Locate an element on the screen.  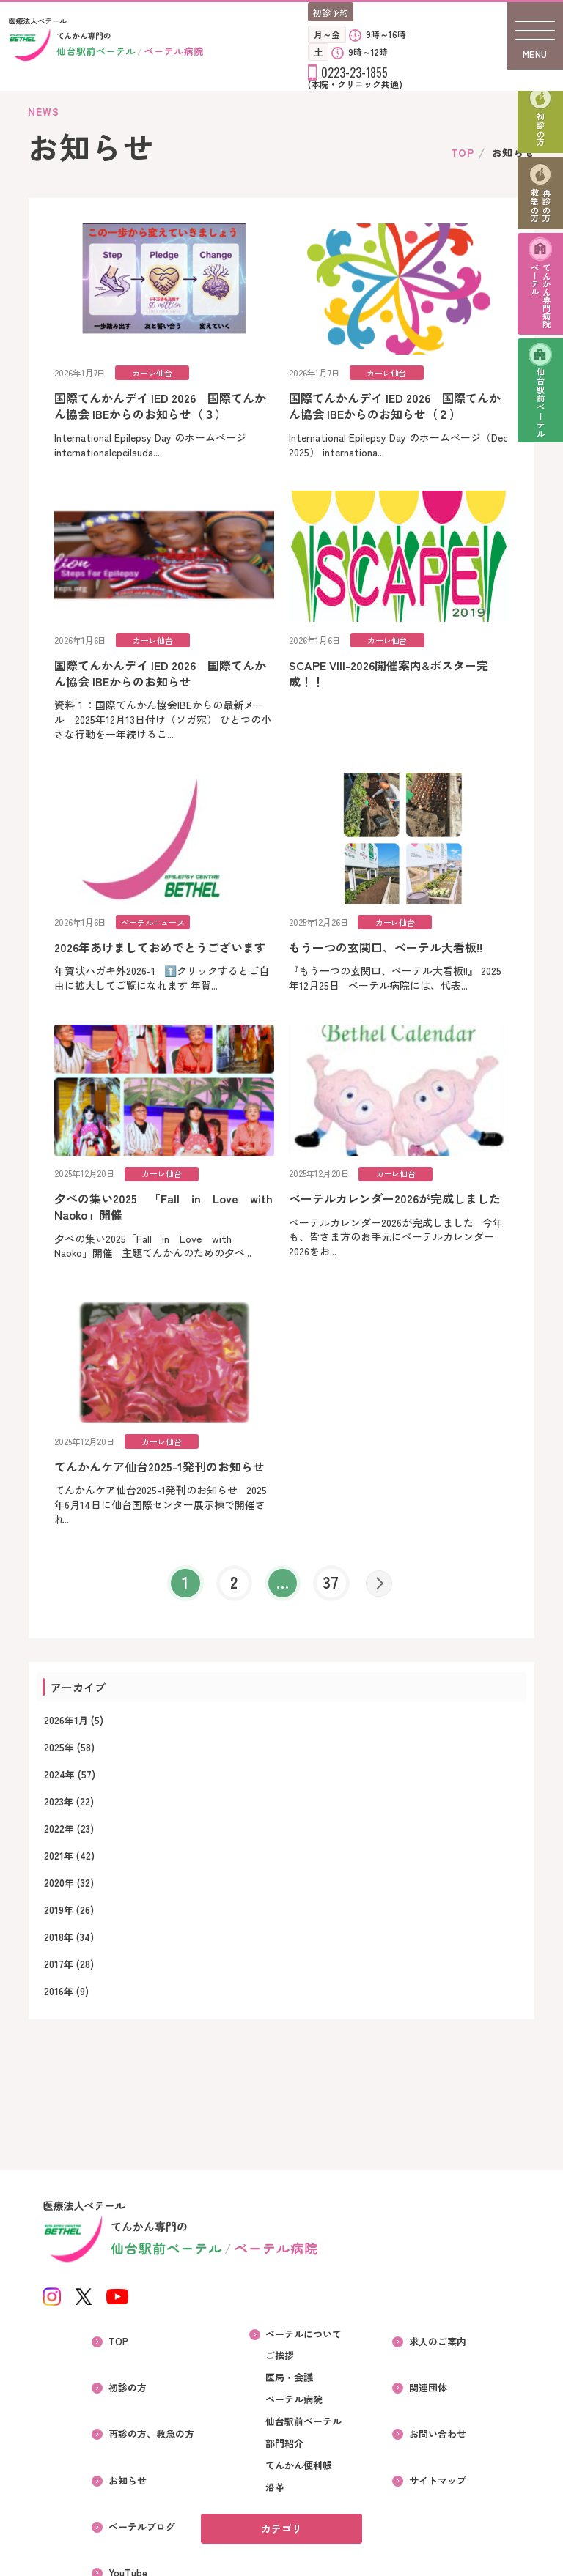
2021年 (42) is located at coordinates (69, 1870).